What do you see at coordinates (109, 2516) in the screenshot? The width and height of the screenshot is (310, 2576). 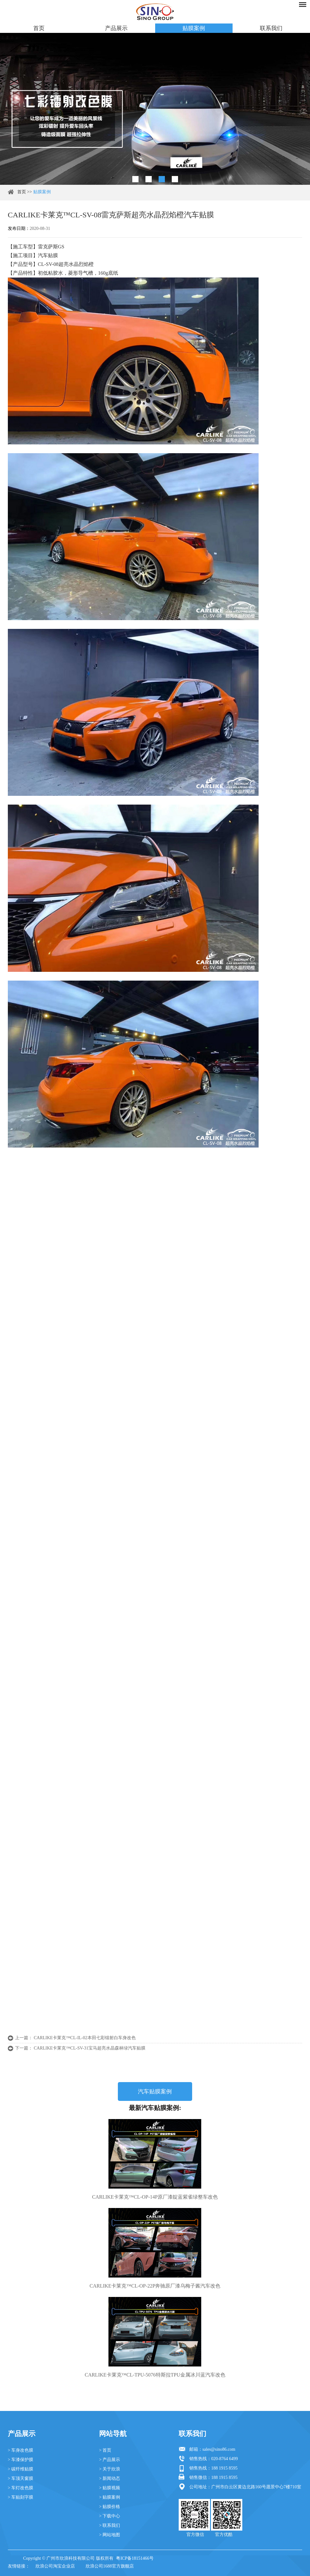 I see `> 下载中心` at bounding box center [109, 2516].